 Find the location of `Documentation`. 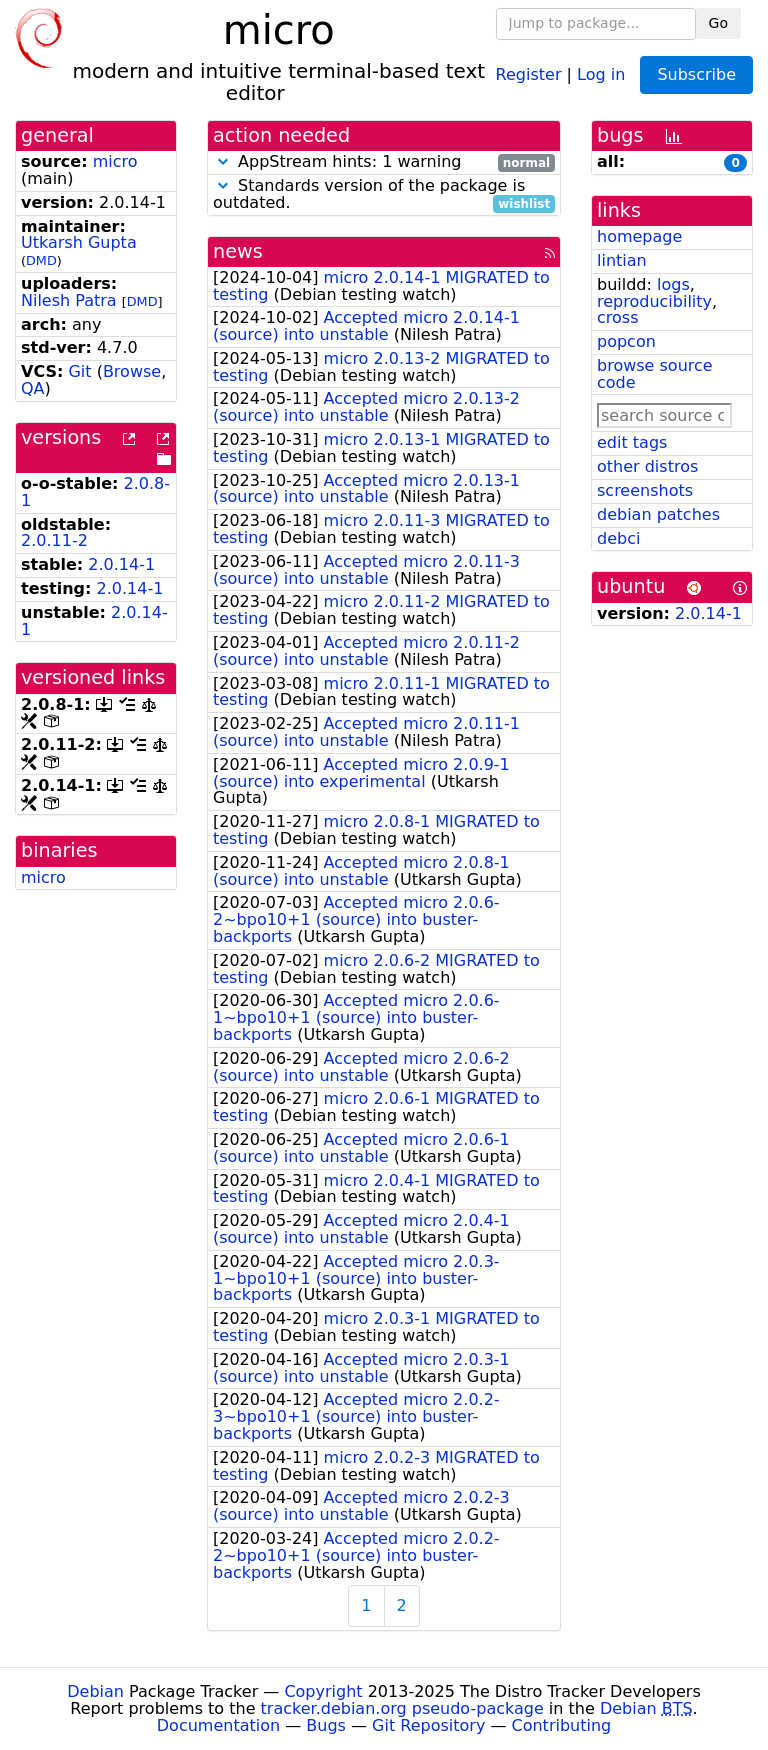

Documentation is located at coordinates (218, 1725).